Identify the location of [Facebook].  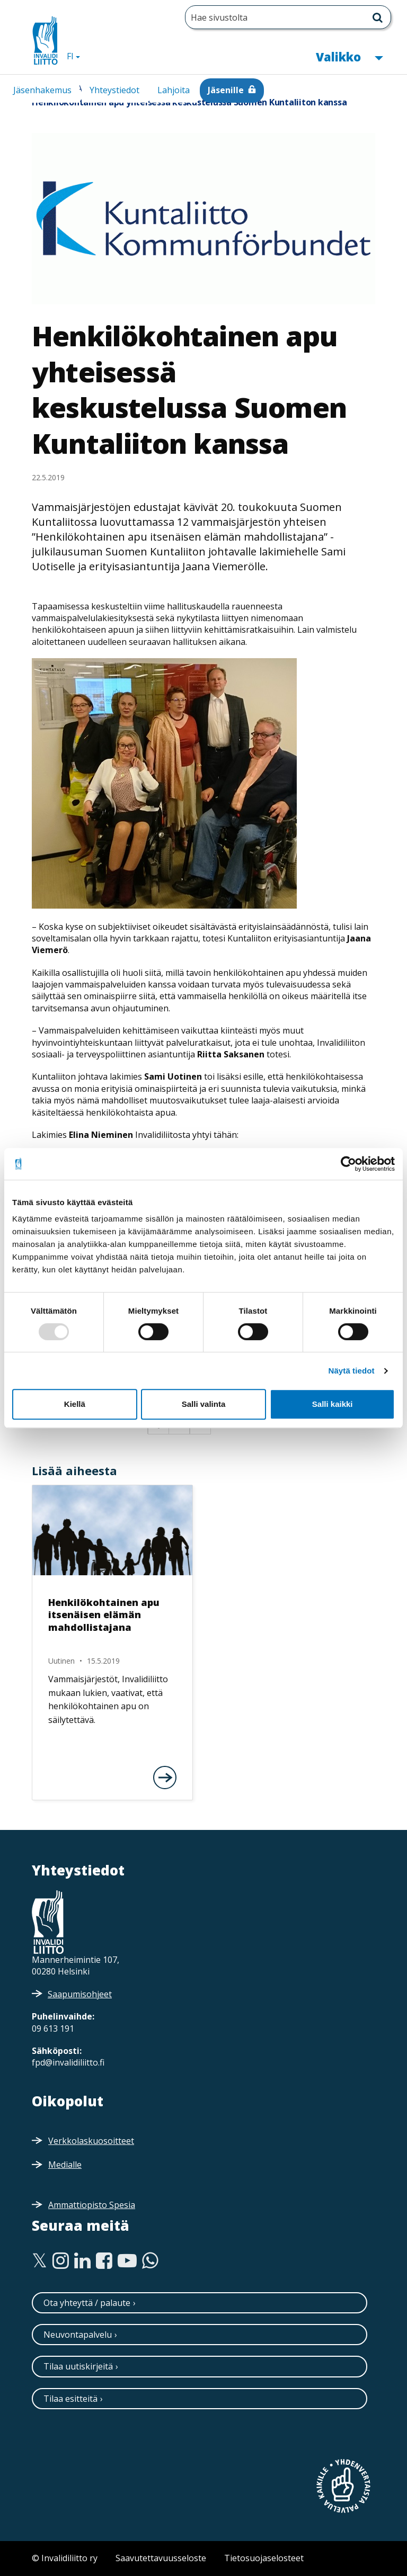
(104, 2261).